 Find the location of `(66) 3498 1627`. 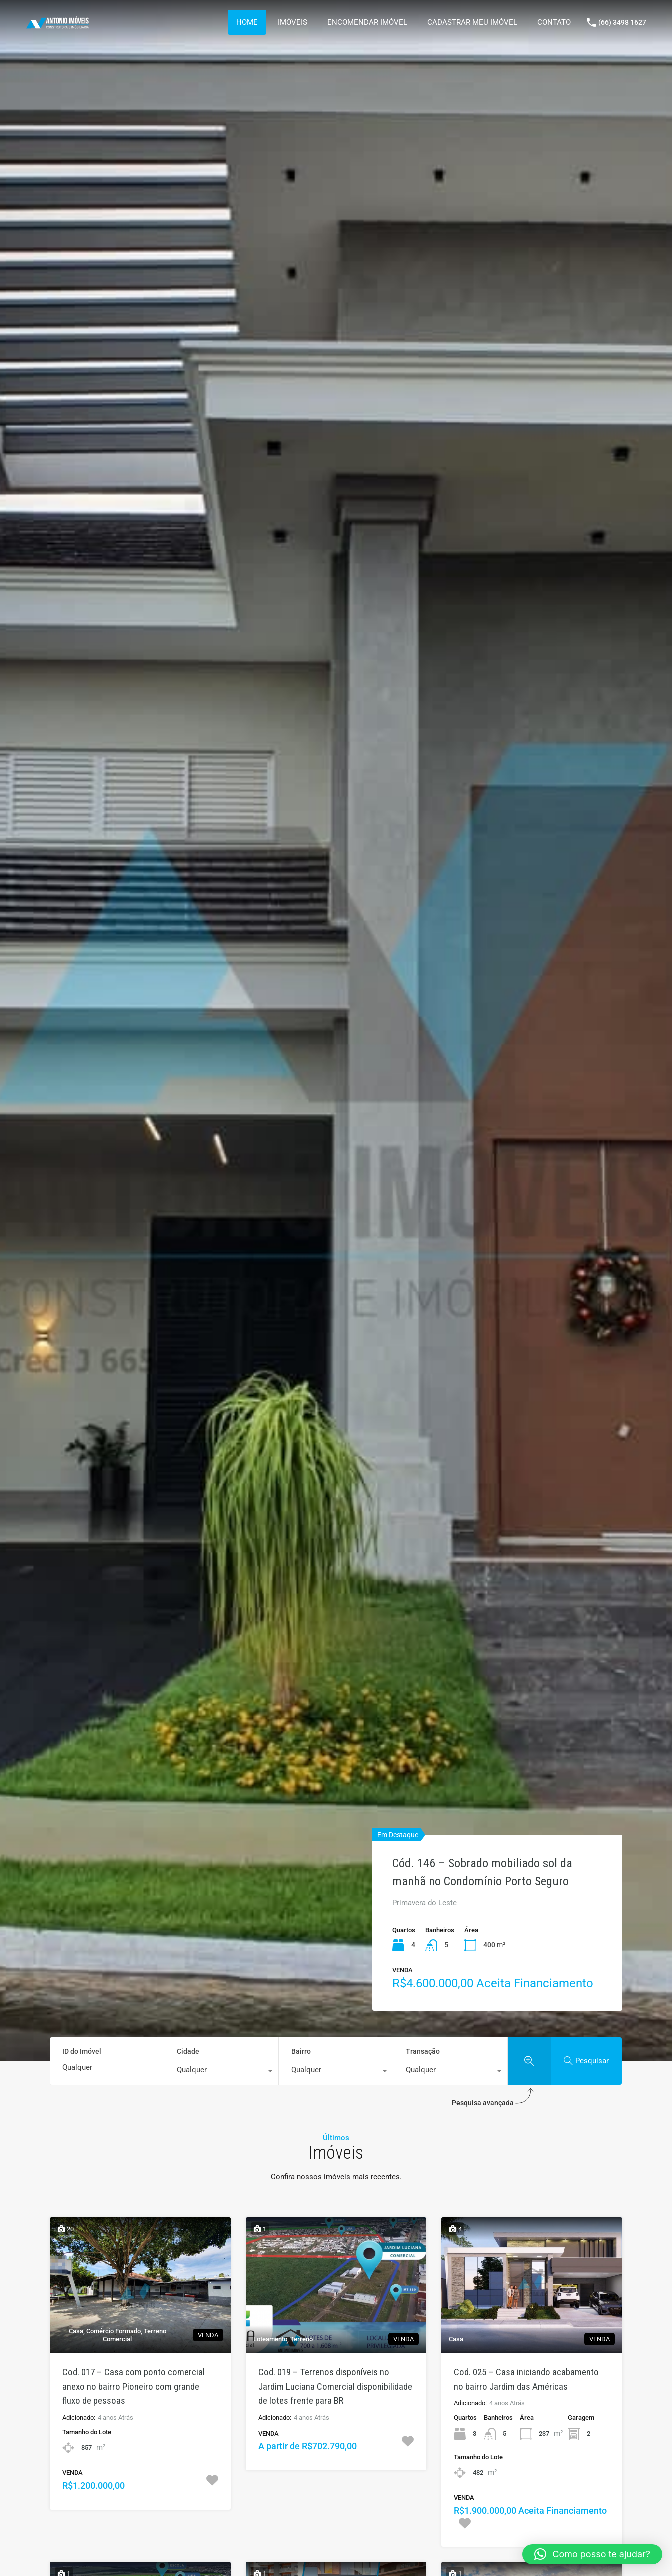

(66) 3498 1627 is located at coordinates (622, 22).